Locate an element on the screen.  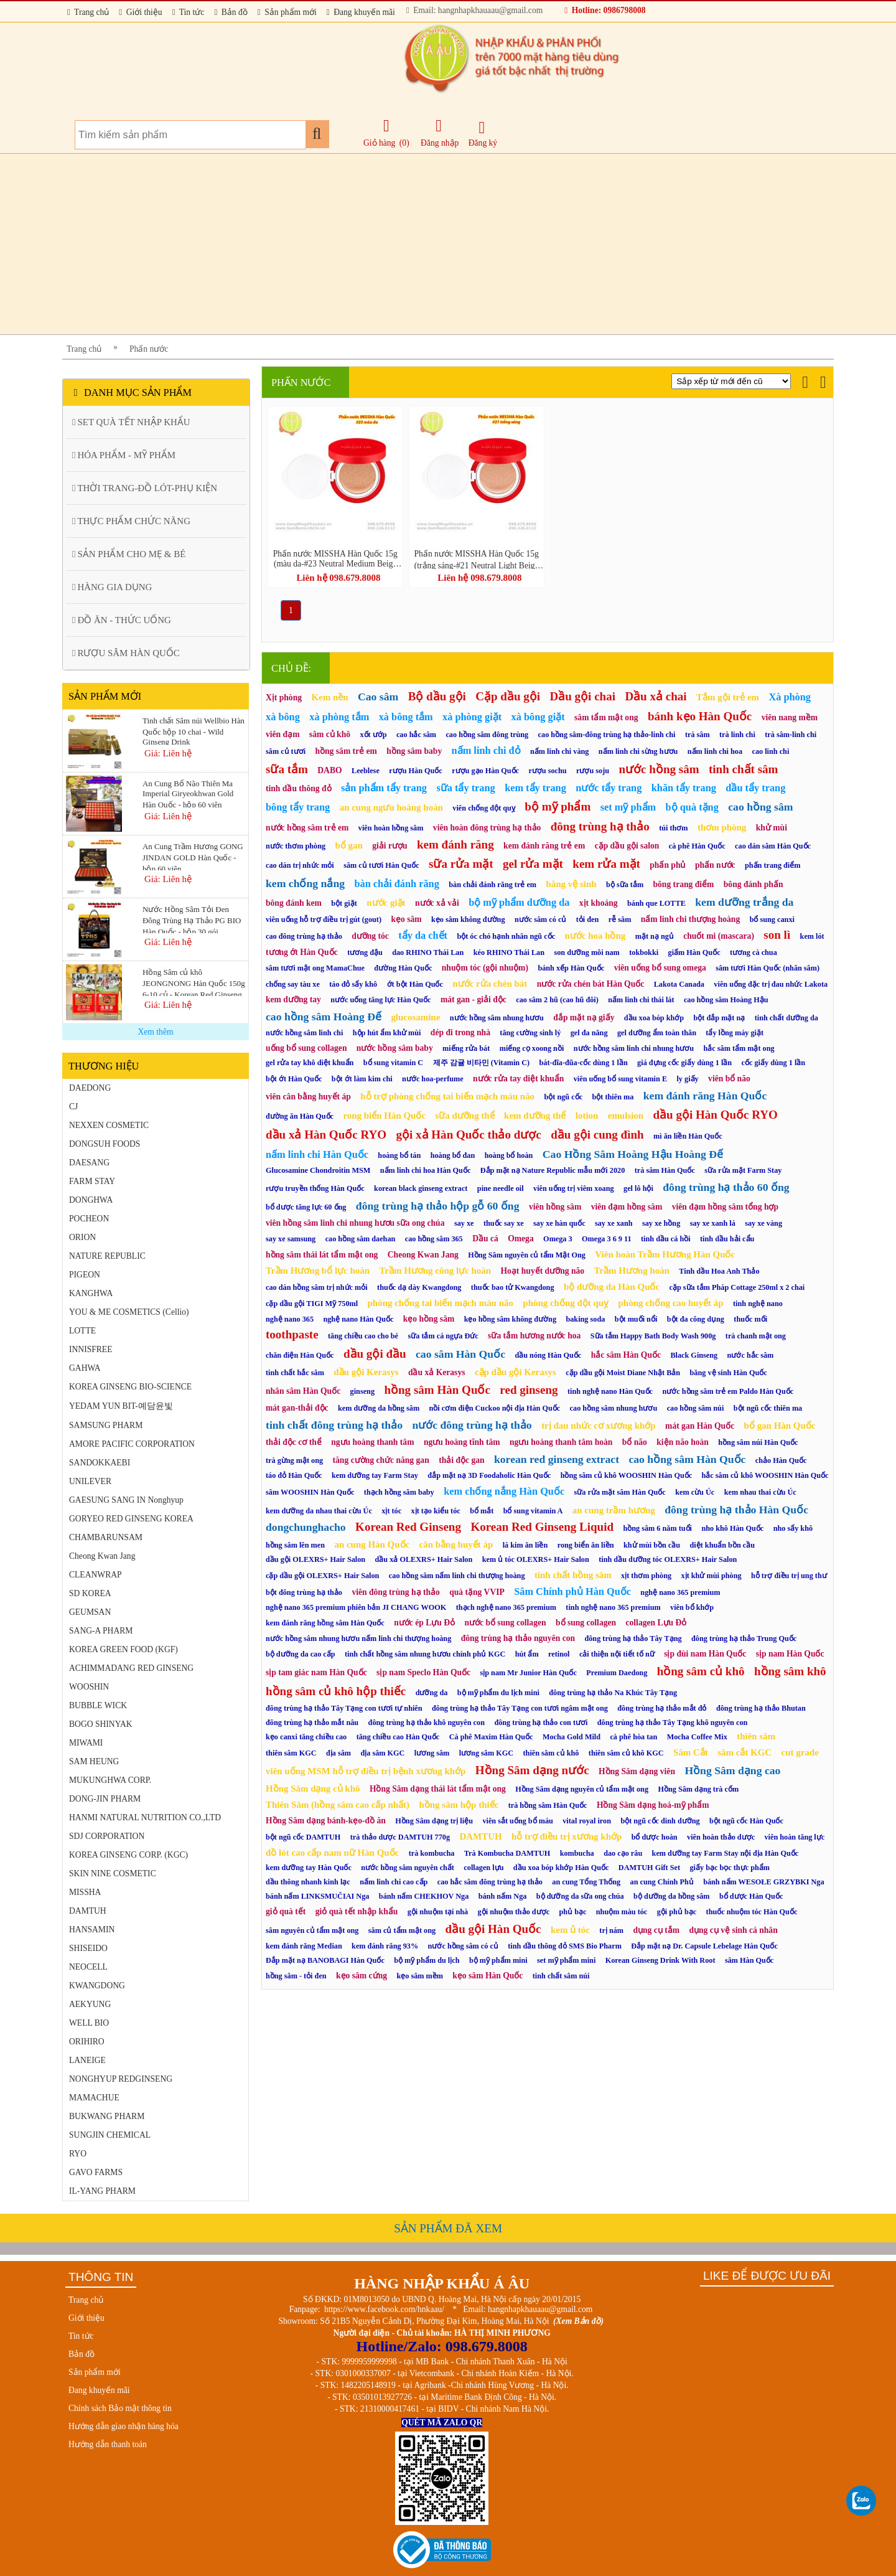
bánh que LOTTE is located at coordinates (656, 903).